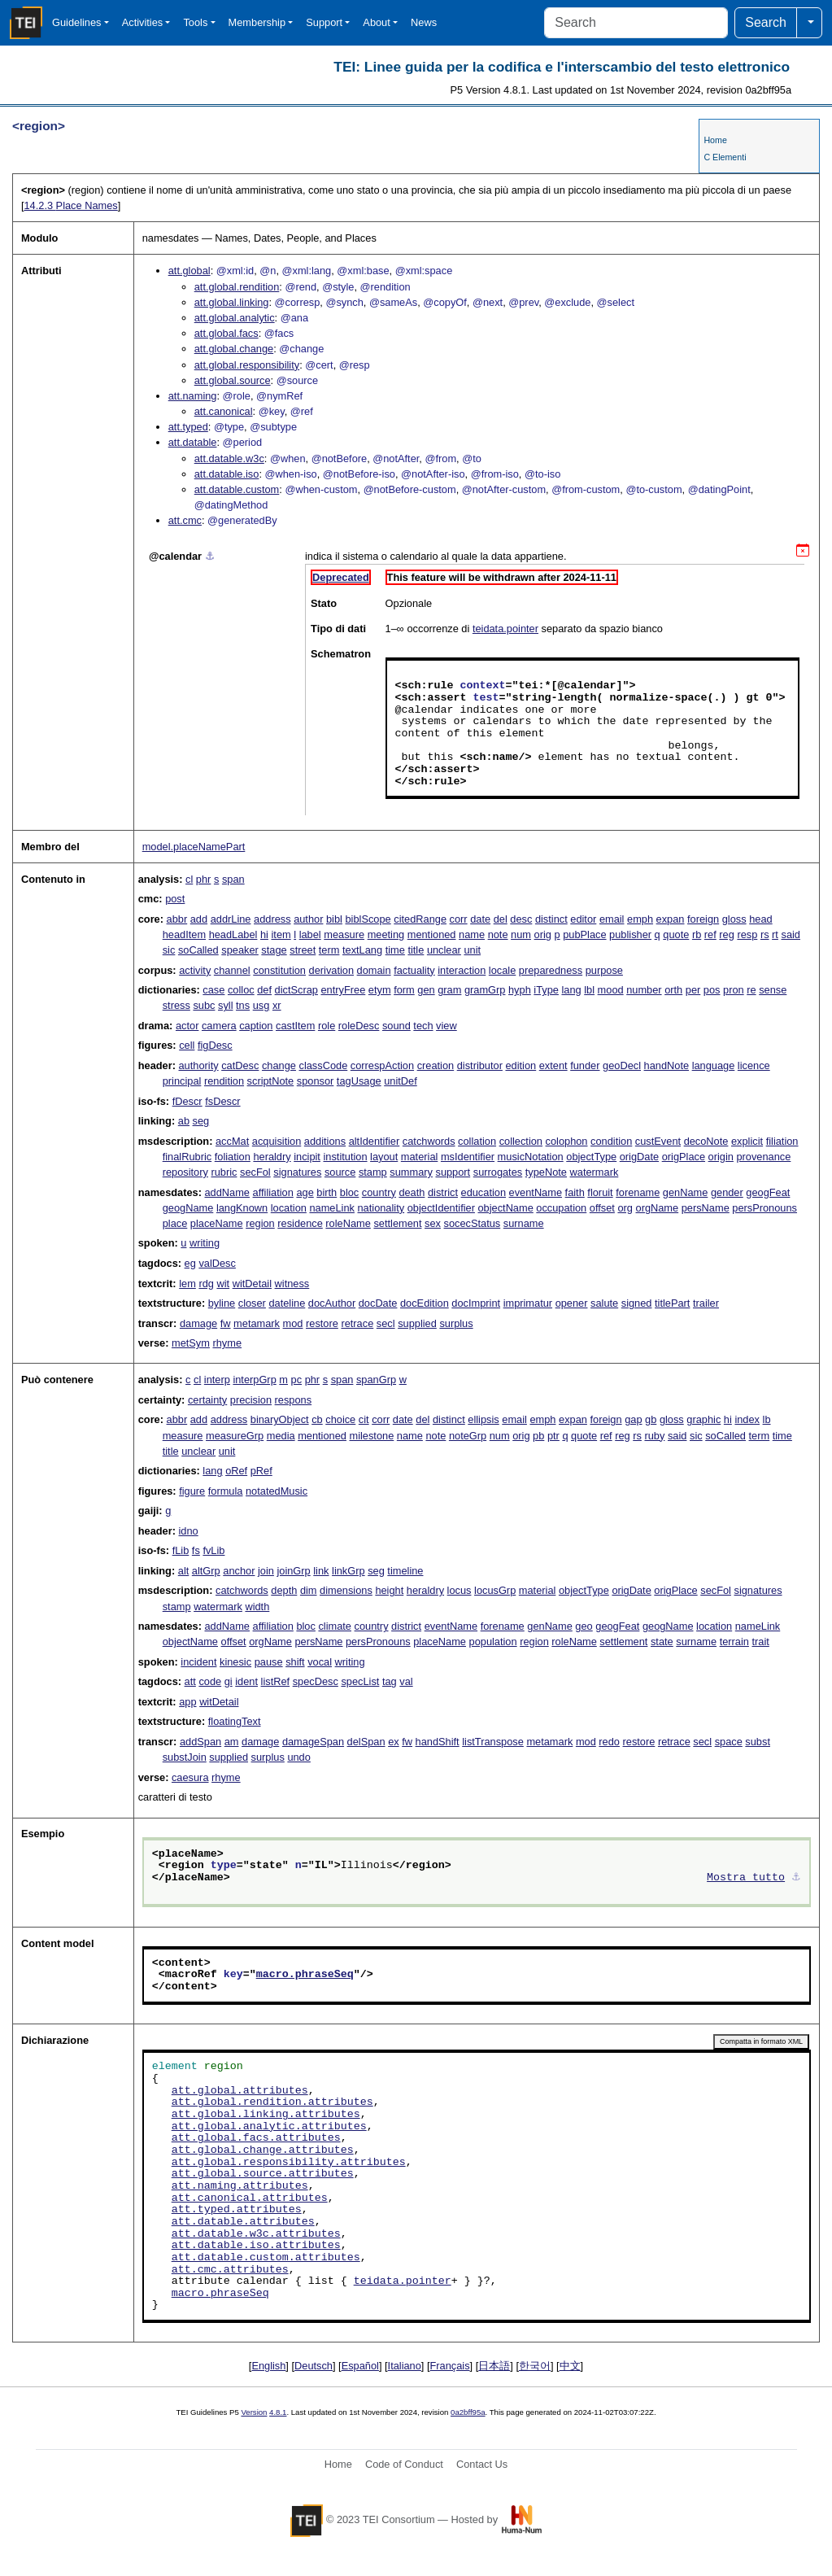 The width and height of the screenshot is (832, 2576). Describe the element at coordinates (589, 990) in the screenshot. I see `lbl` at that location.